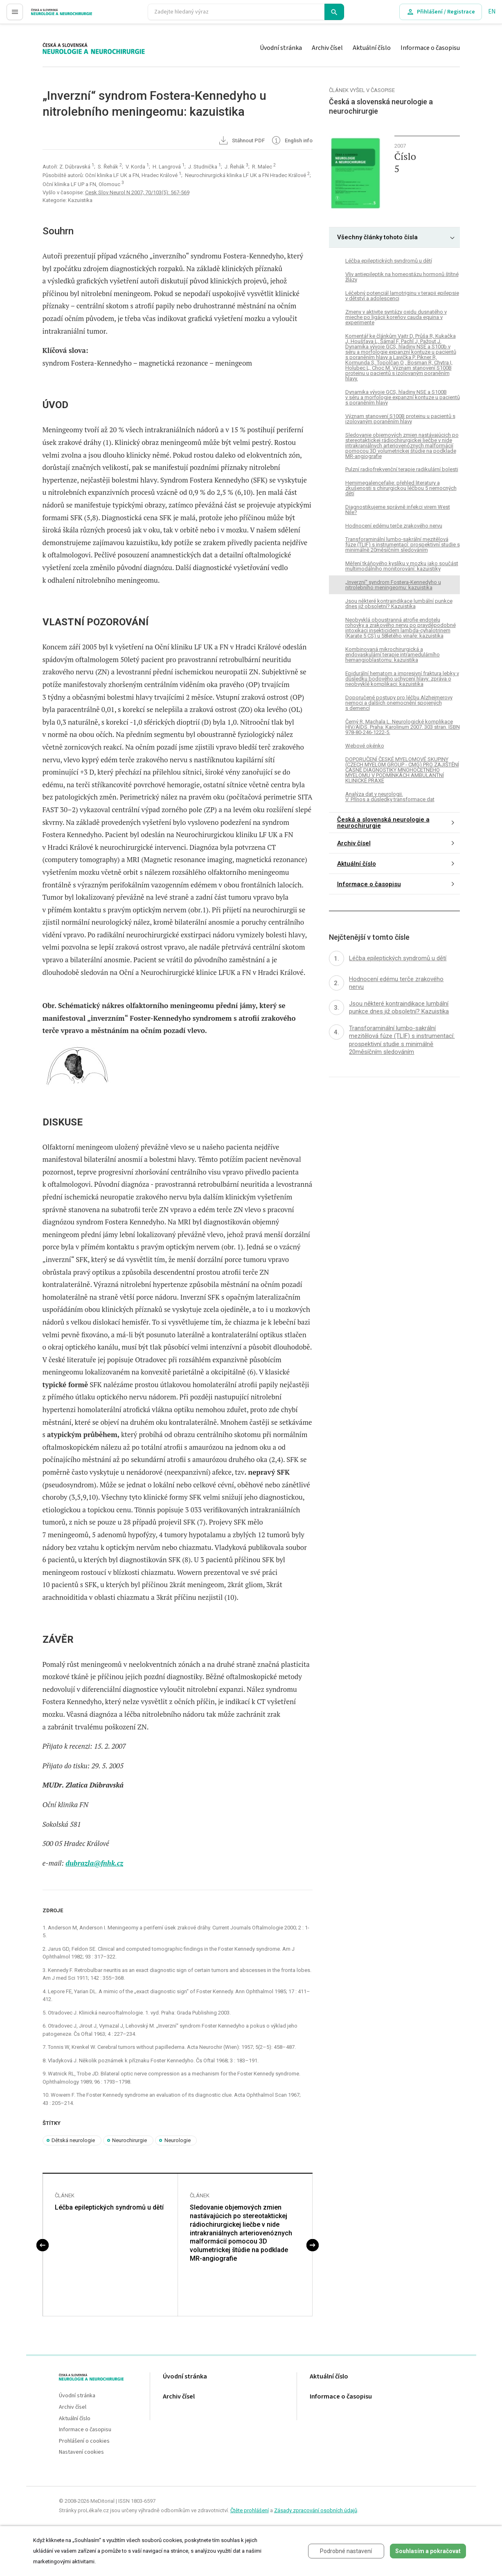  Describe the element at coordinates (401, 566) in the screenshot. I see `Měření tkáňového kyslíku v mozku jako součást multimodálního monitorování: kazuistiky` at that location.